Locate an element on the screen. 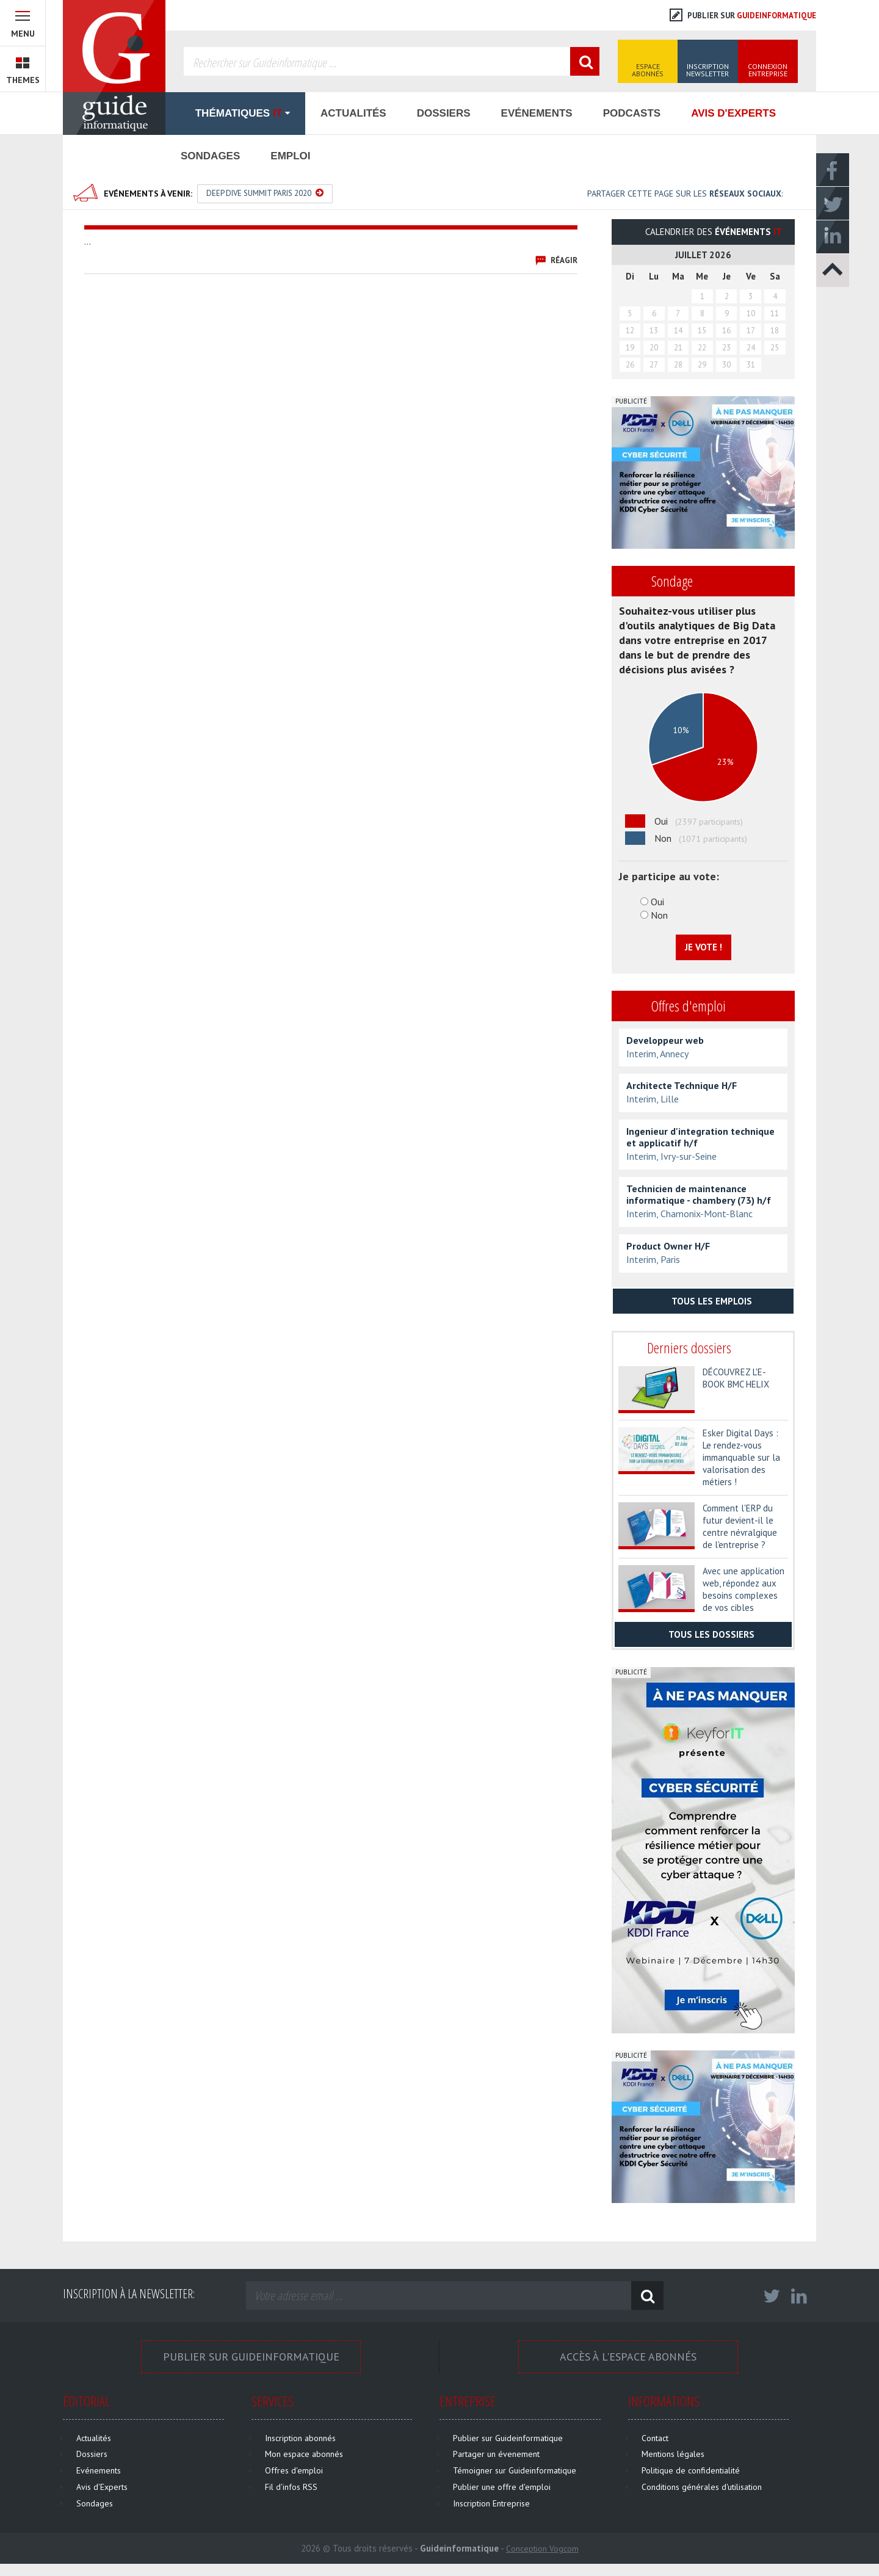 The height and width of the screenshot is (2576, 879). Tous les dossiers is located at coordinates (703, 1634).